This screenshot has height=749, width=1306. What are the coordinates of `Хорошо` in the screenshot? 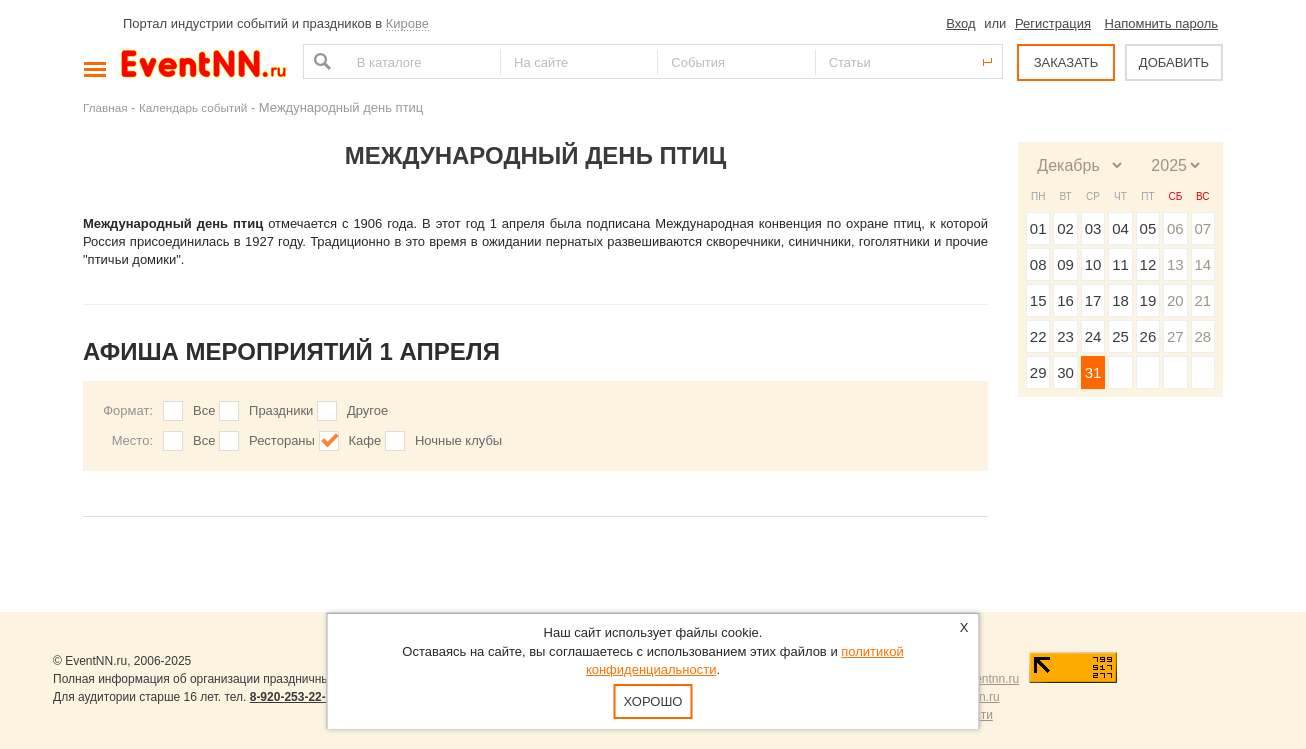 It's located at (653, 701).